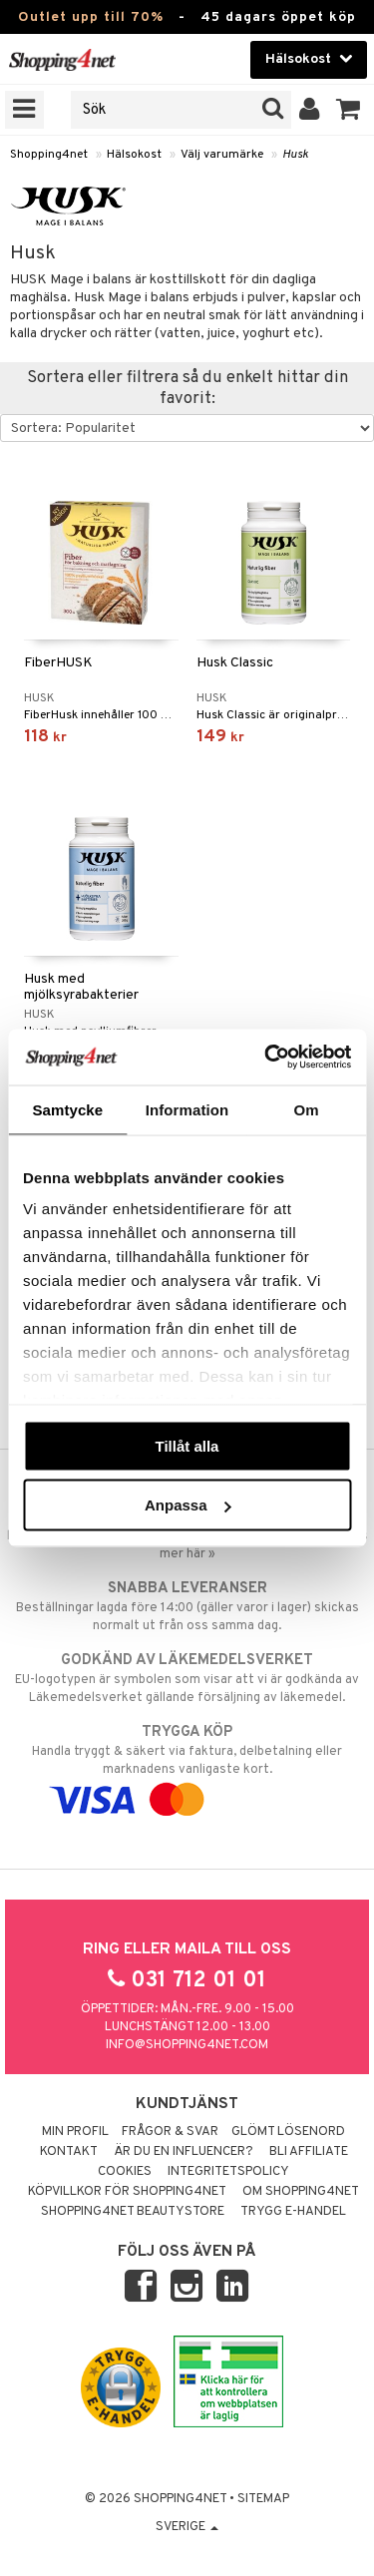  Describe the element at coordinates (300, 2192) in the screenshot. I see `Om Shopping4net` at that location.